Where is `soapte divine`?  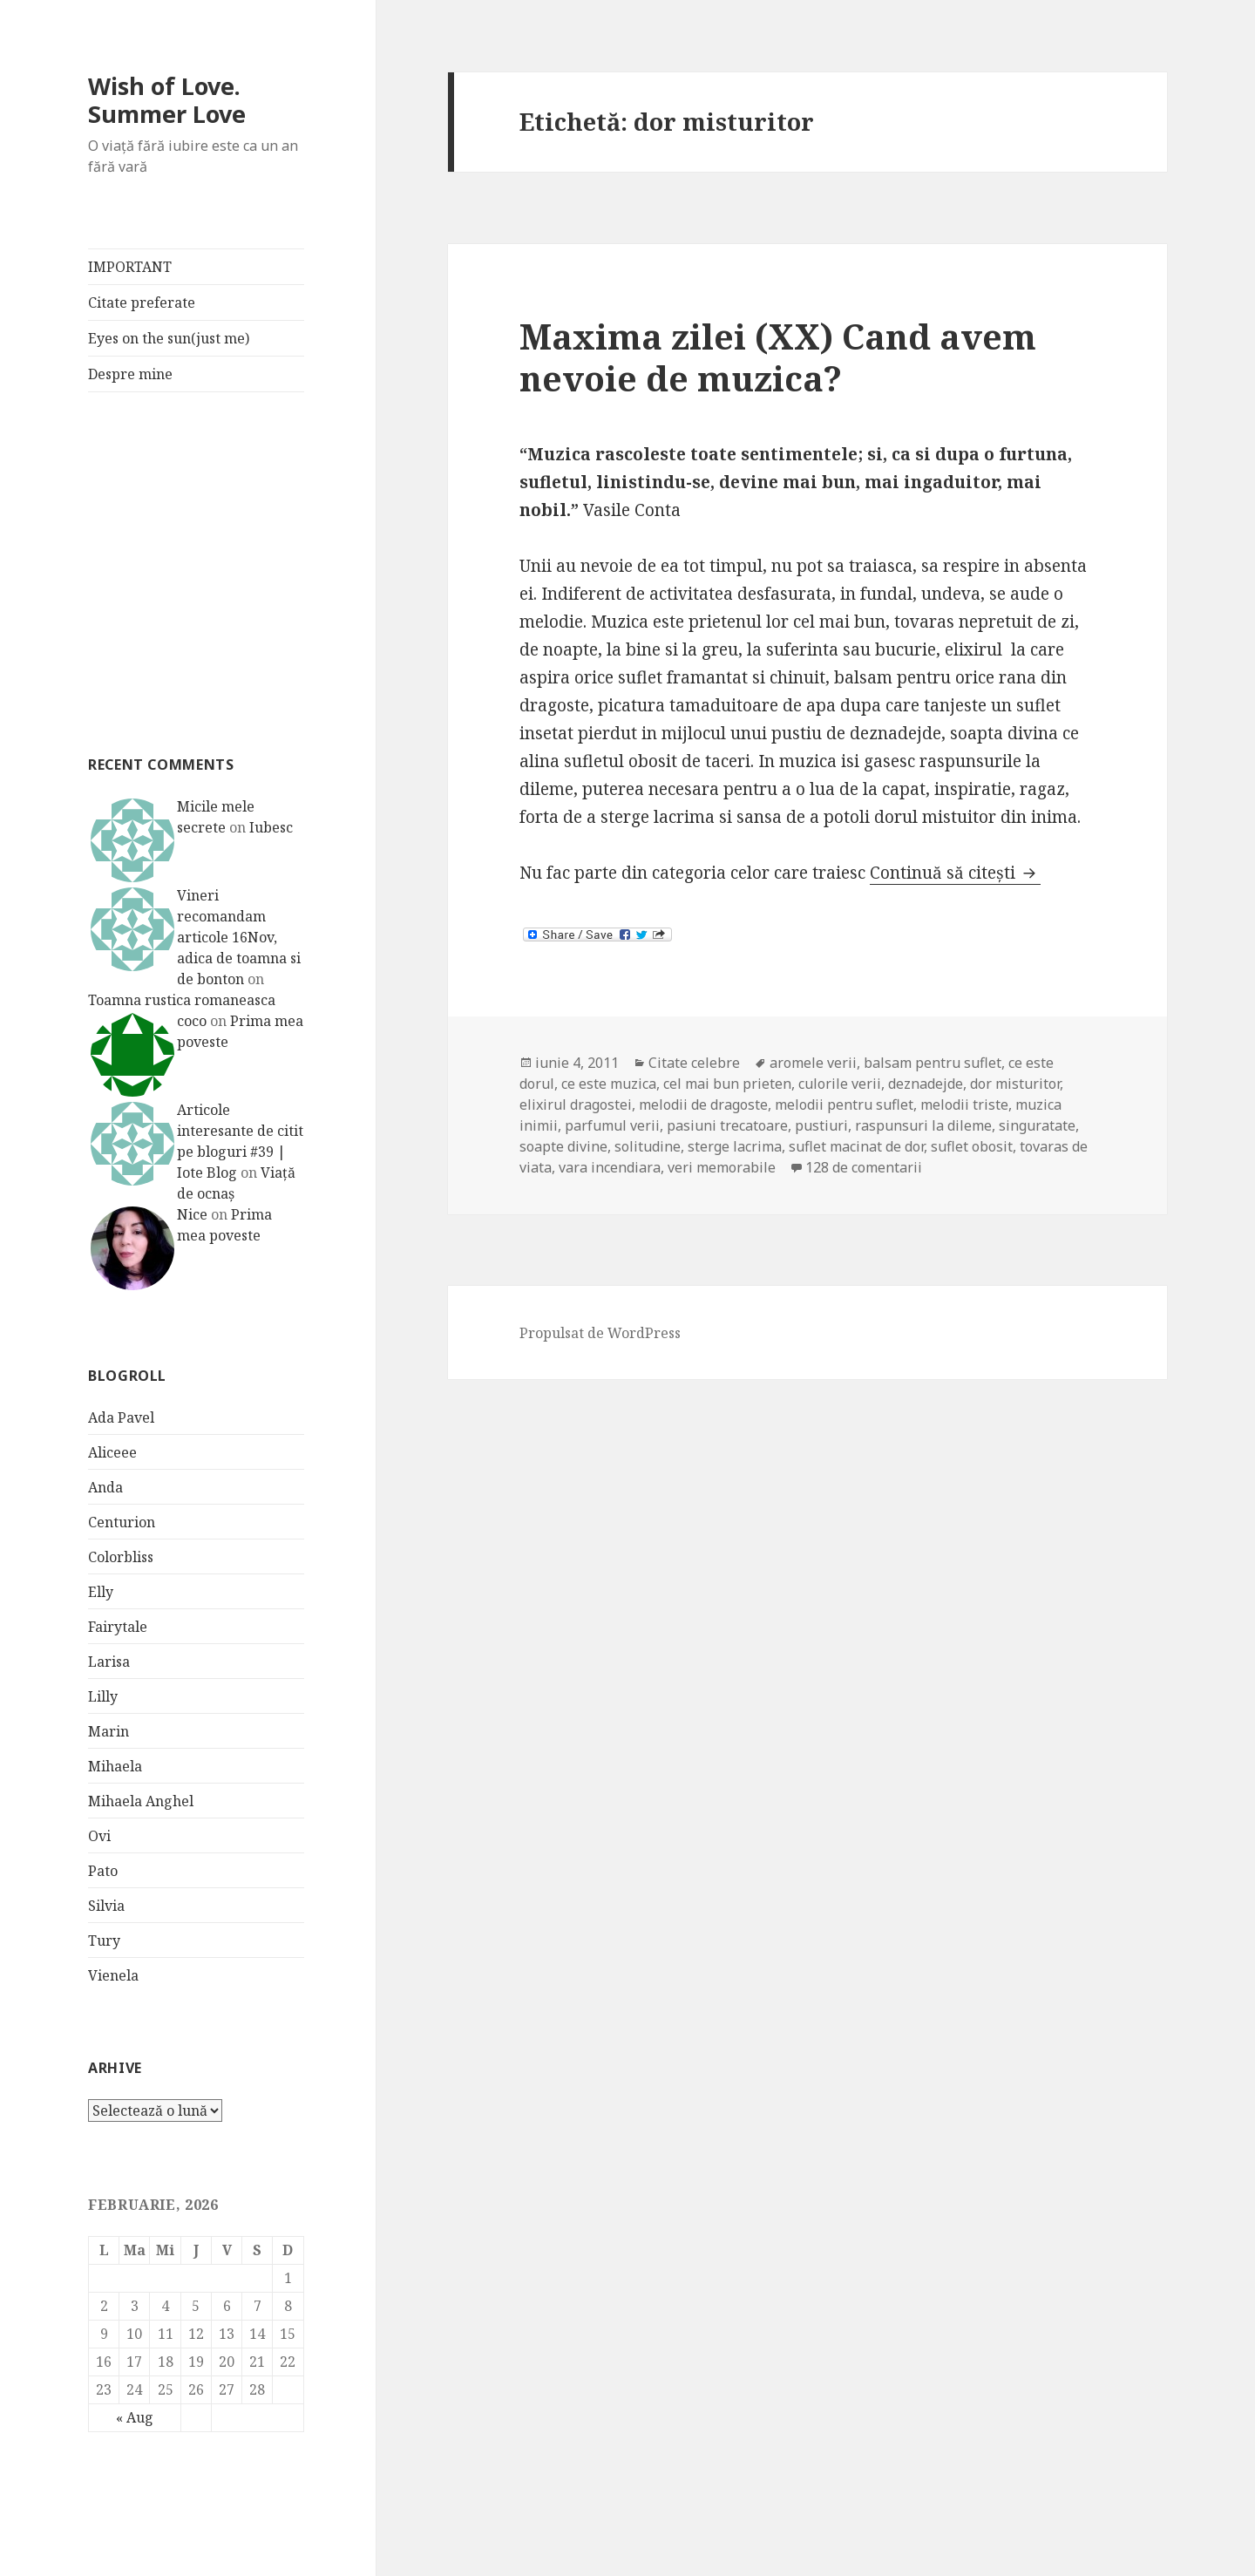 soapte divine is located at coordinates (563, 1146).